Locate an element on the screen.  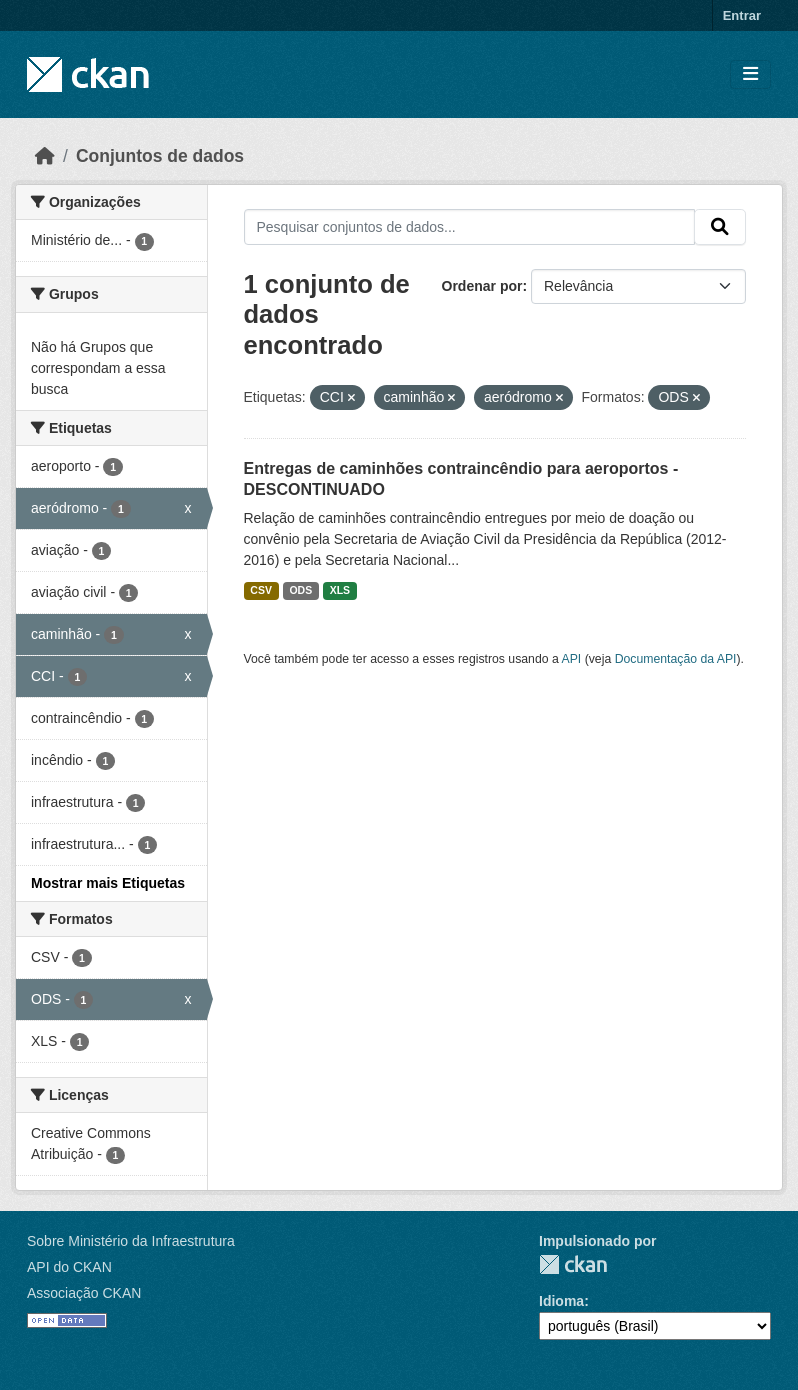
[Início] is located at coordinates (45, 156).